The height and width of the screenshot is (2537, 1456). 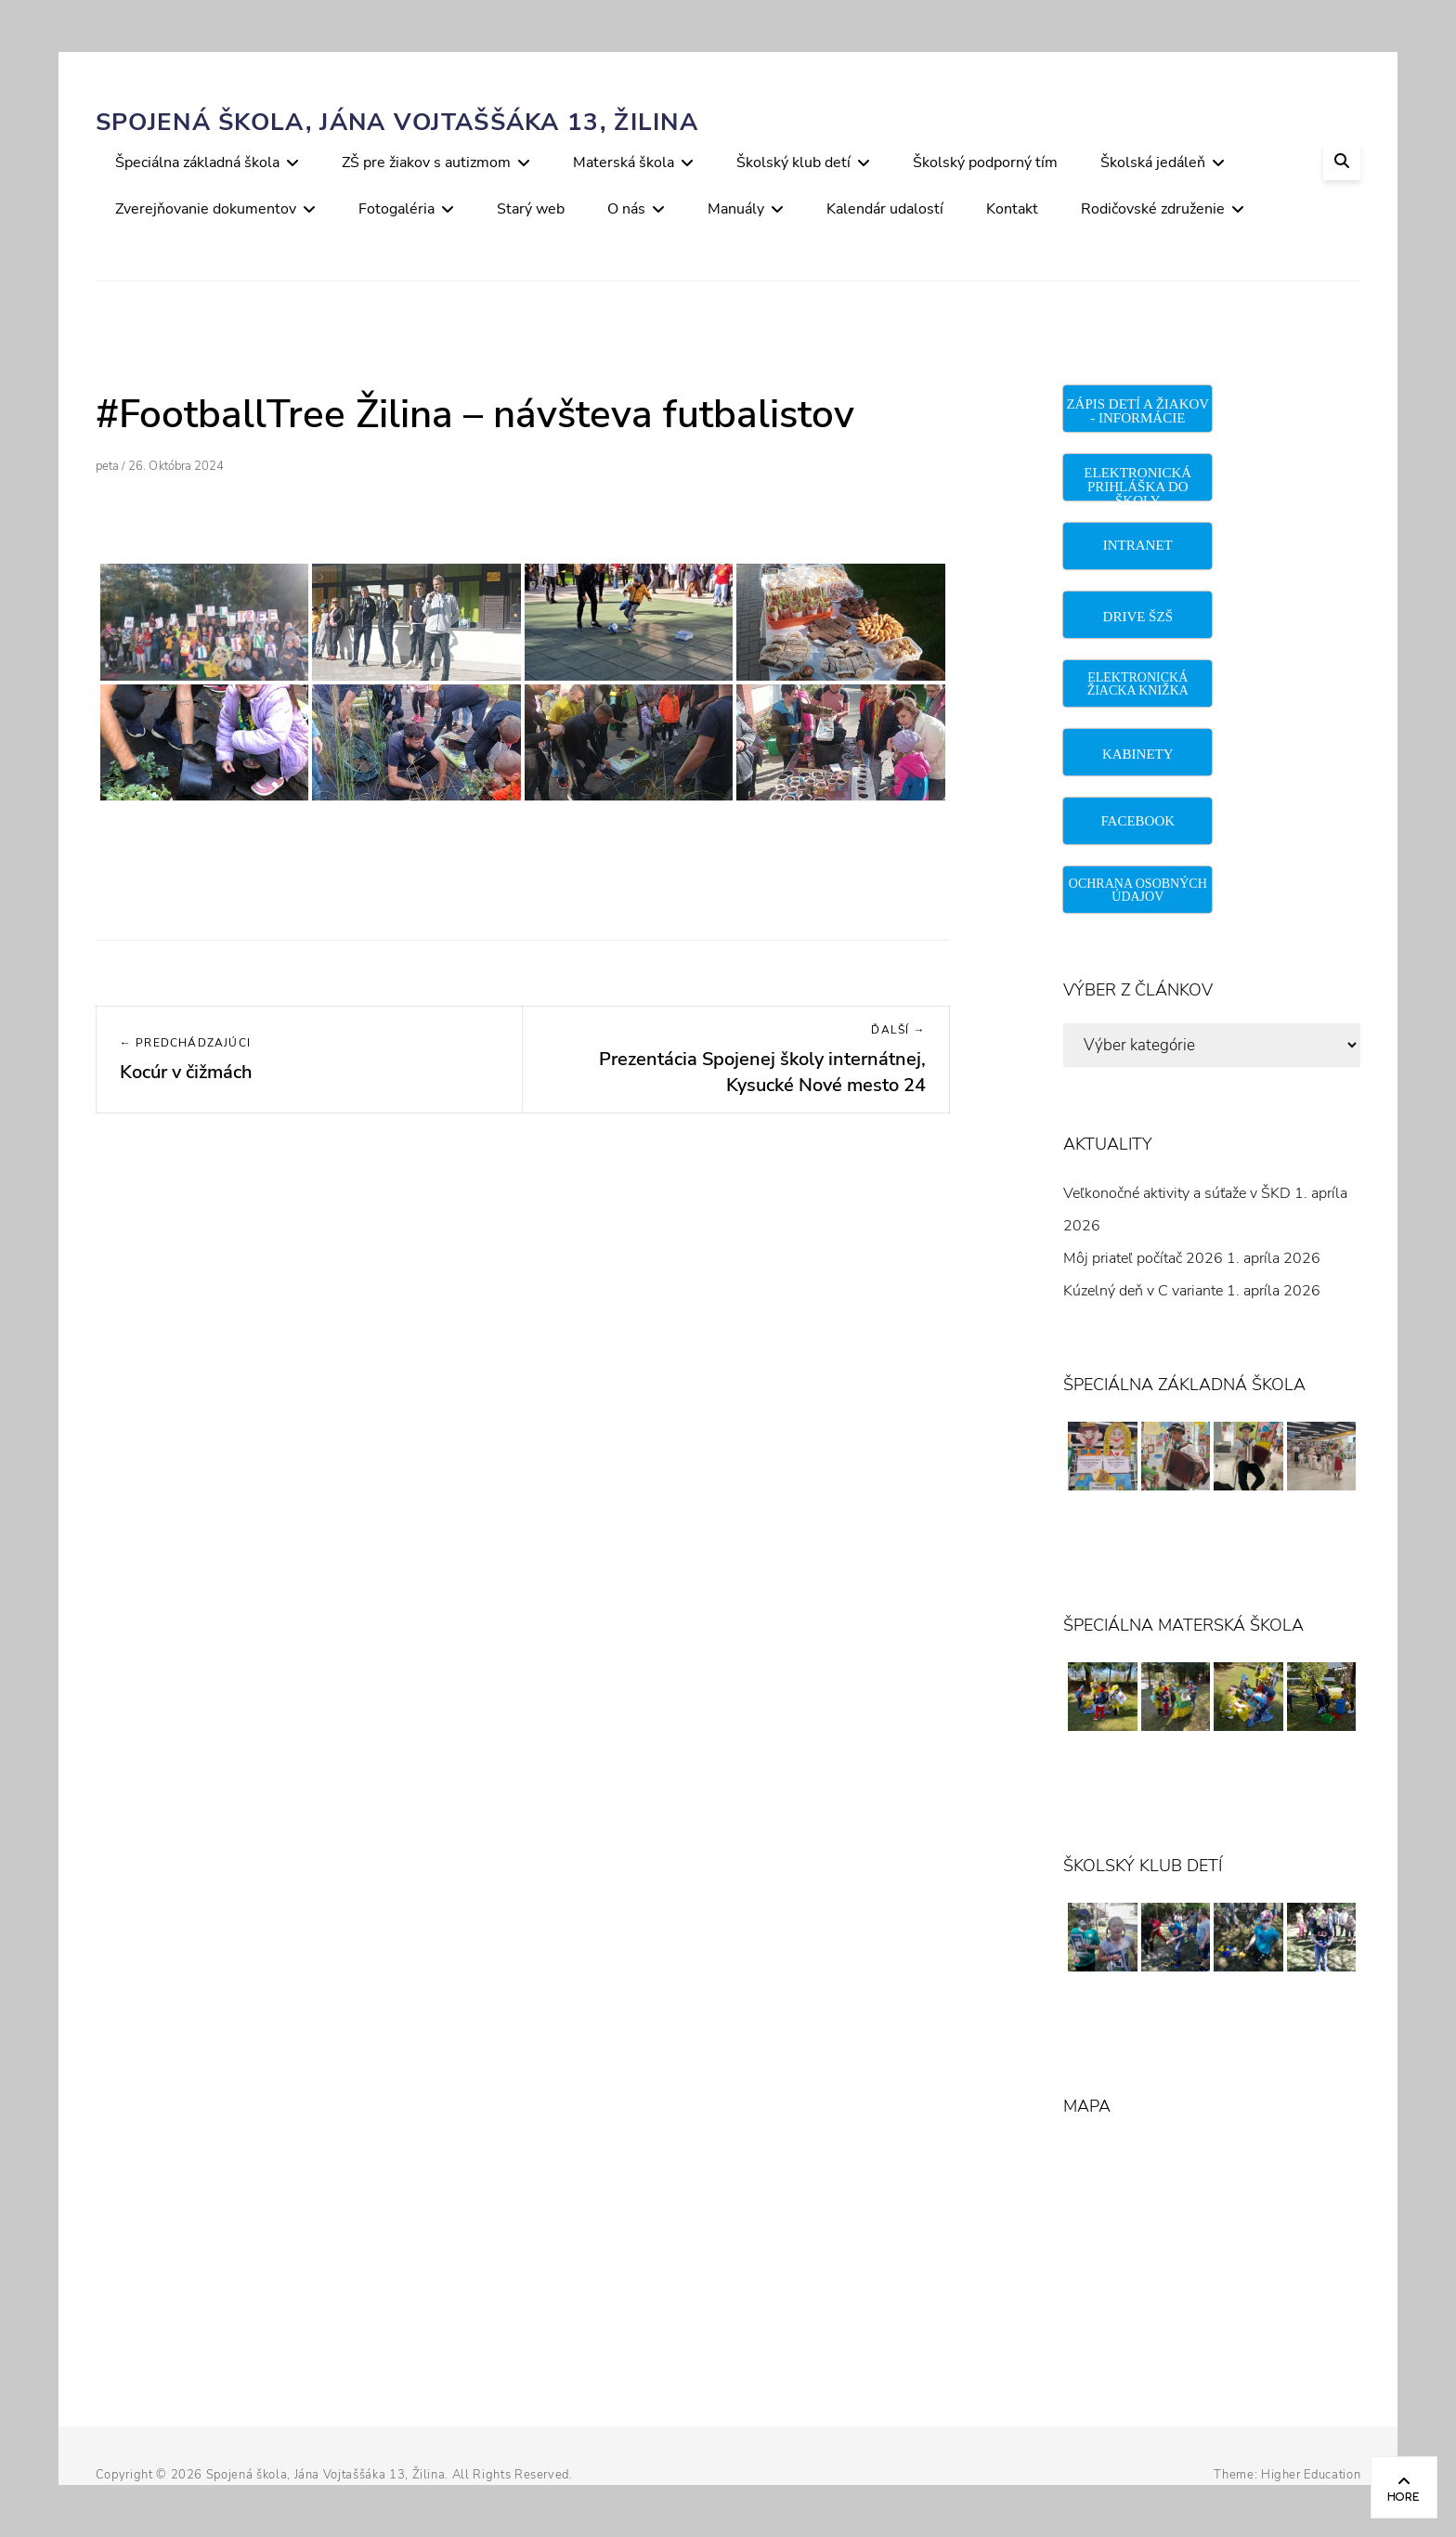 What do you see at coordinates (396, 209) in the screenshot?
I see `Fotogaléria` at bounding box center [396, 209].